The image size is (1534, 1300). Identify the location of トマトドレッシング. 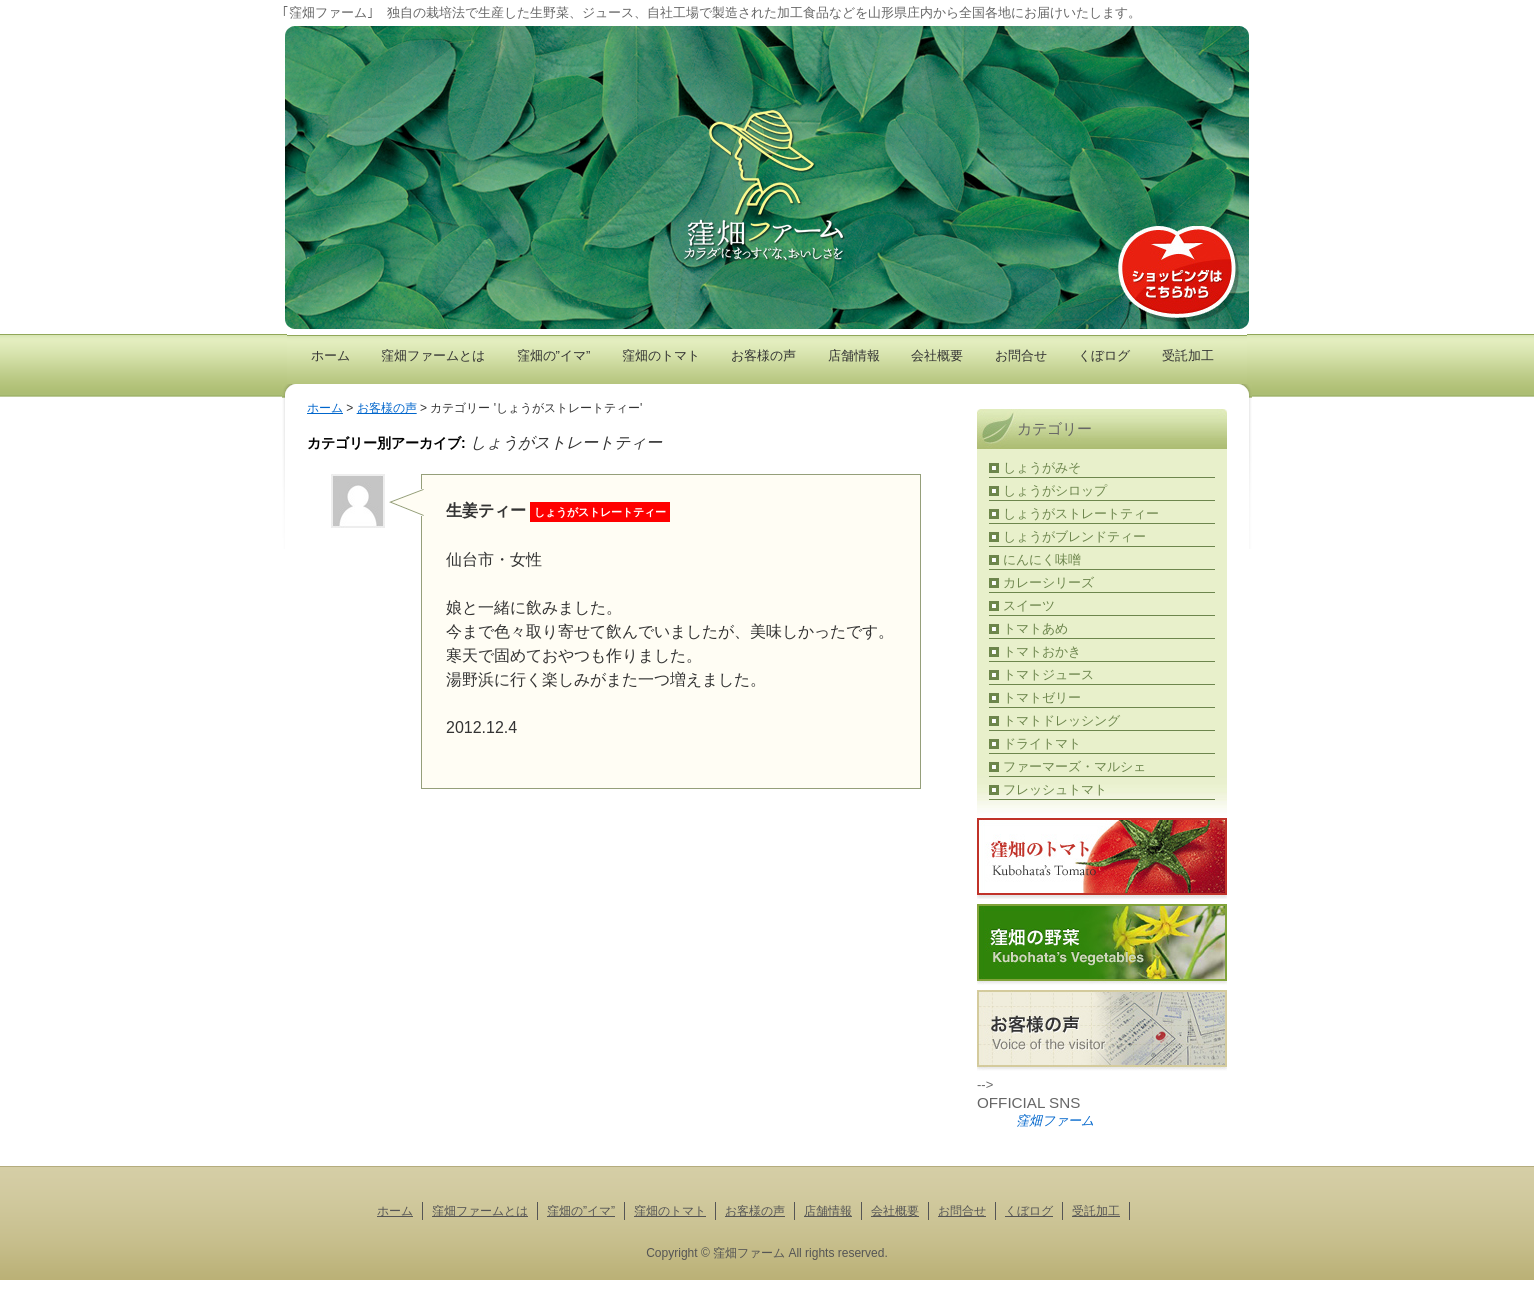
(1061, 720).